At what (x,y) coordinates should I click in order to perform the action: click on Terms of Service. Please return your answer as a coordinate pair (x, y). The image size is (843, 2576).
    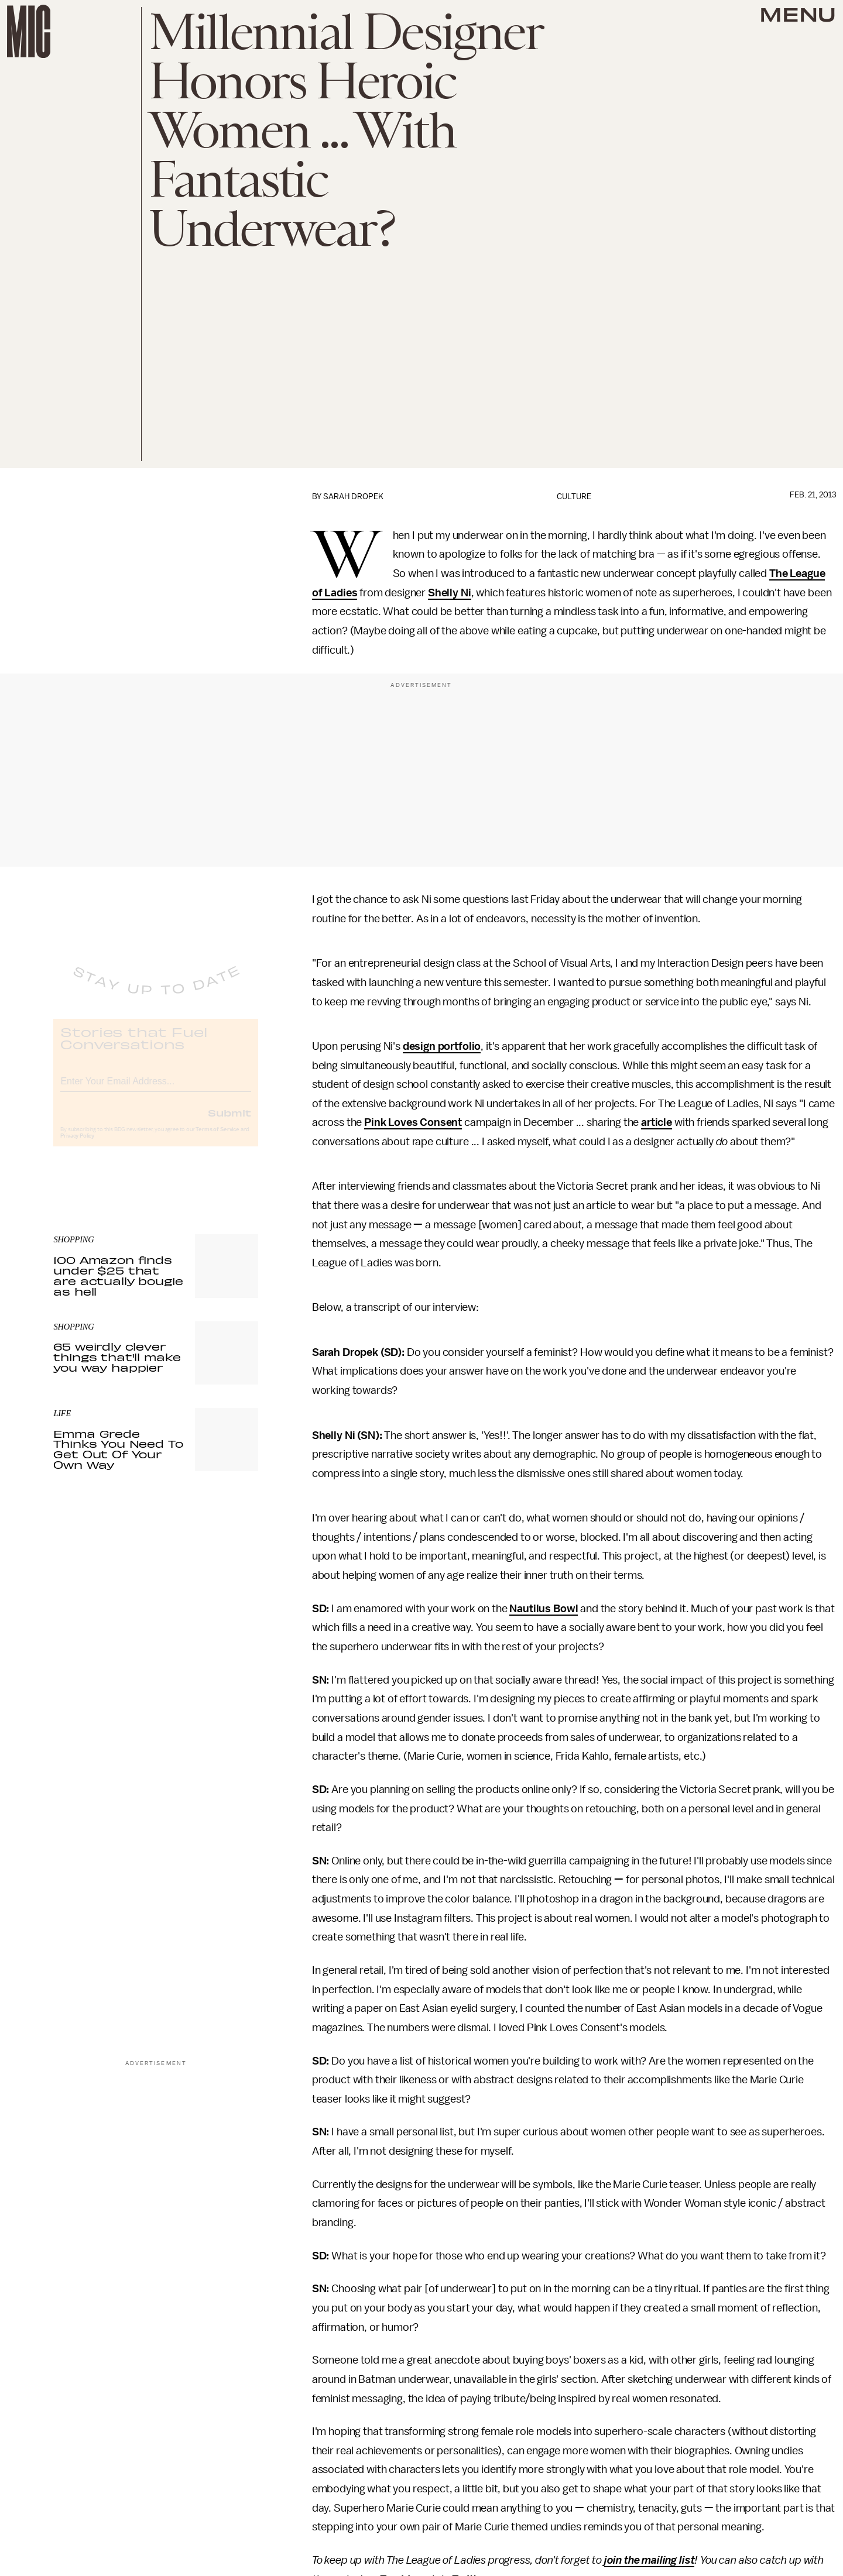
    Looking at the image, I should click on (217, 1139).